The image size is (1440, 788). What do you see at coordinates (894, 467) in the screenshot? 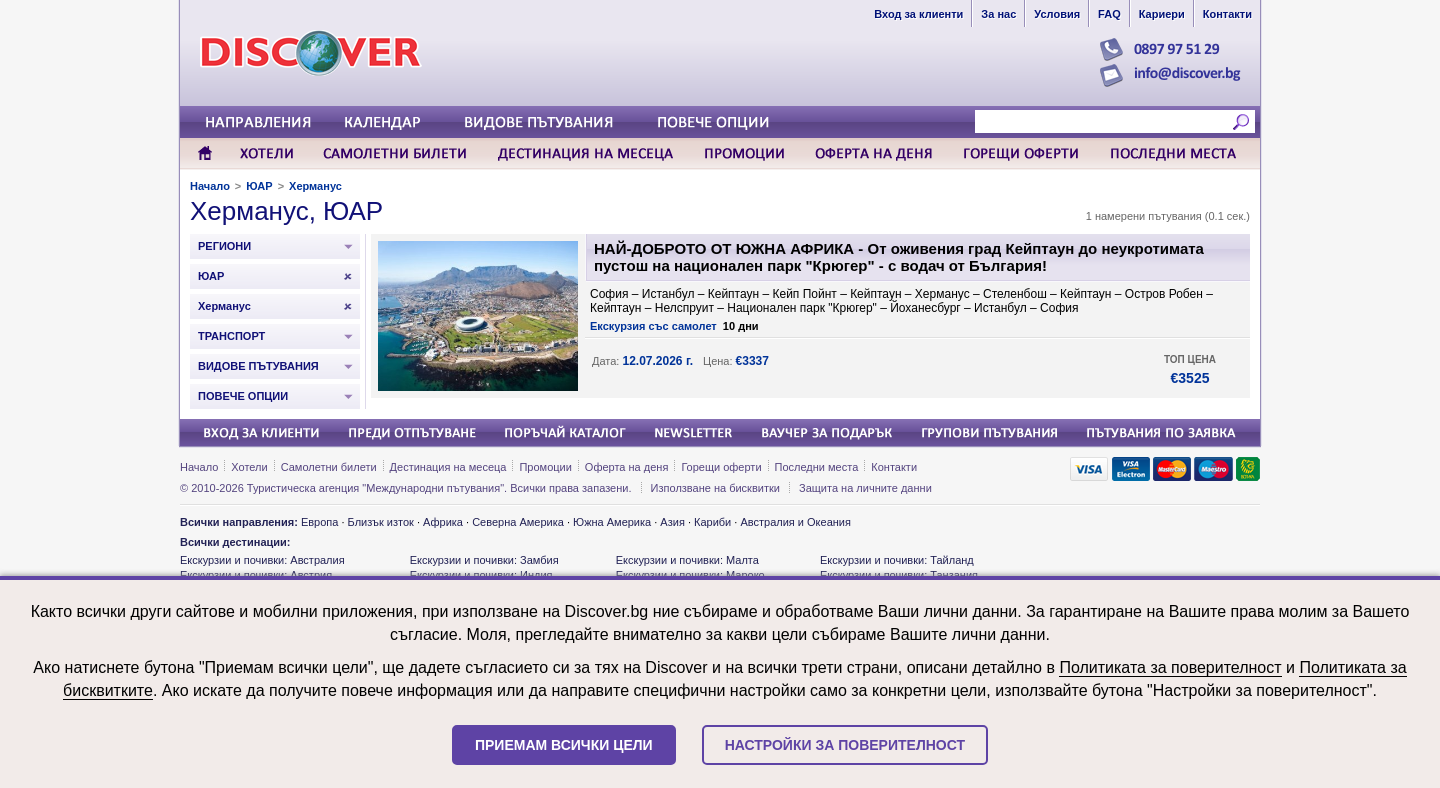
I see `Контакти` at bounding box center [894, 467].